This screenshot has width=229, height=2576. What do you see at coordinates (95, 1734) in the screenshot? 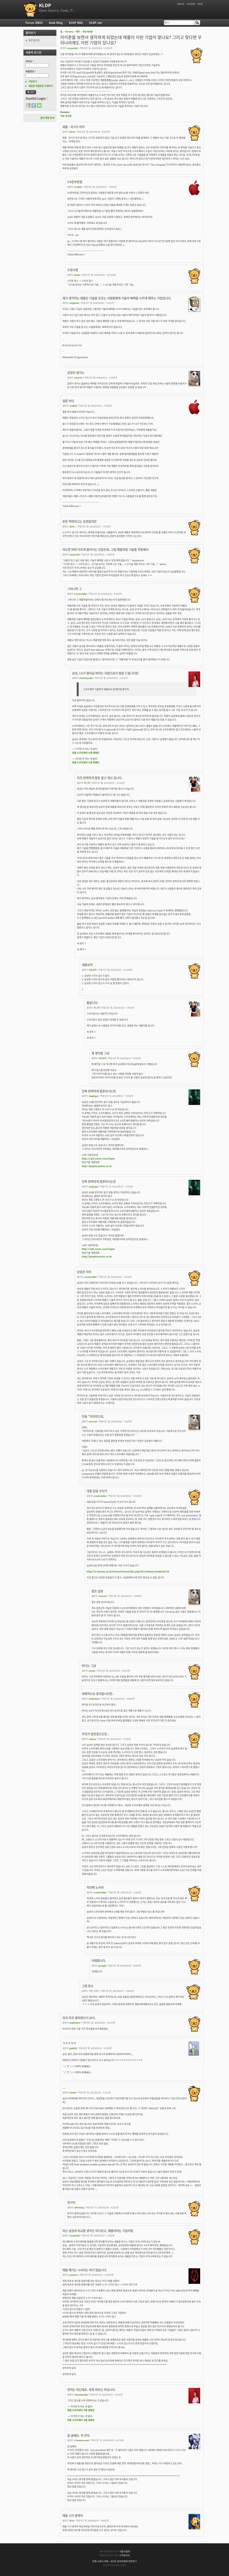
I see `무언가 잘못짚으신듯..` at bounding box center [95, 1734].